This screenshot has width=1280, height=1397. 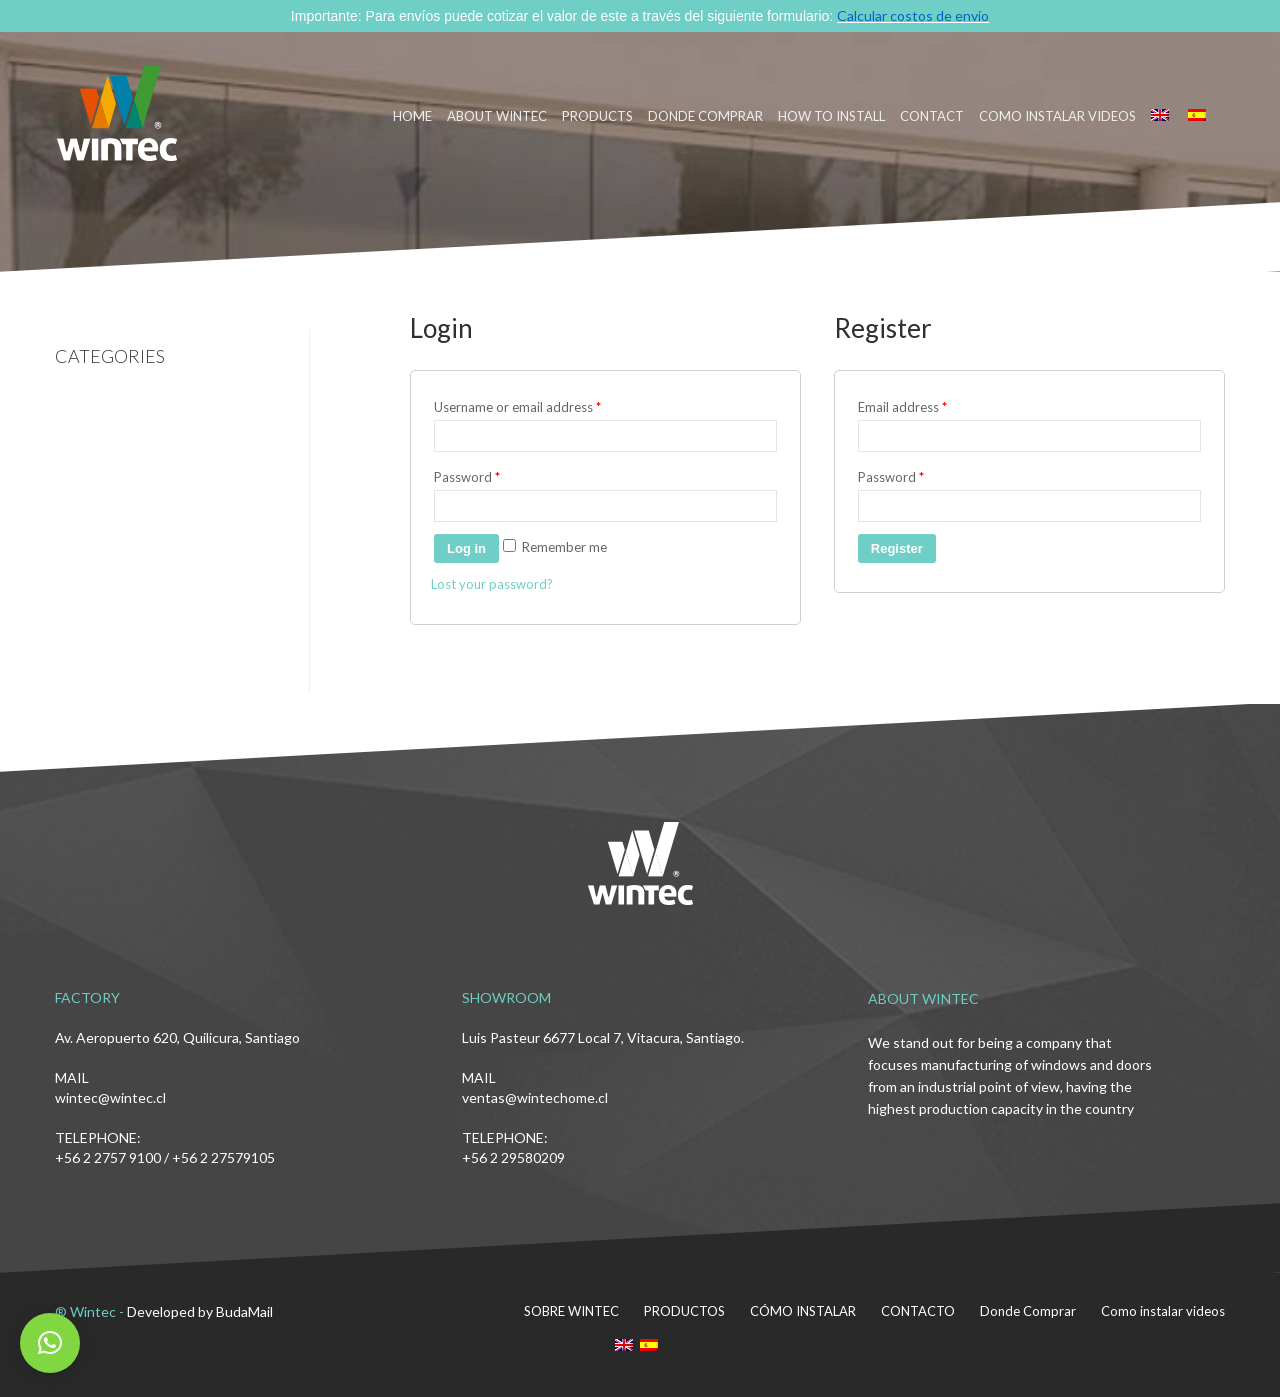 I want to click on +56 2 29580209, so click(x=513, y=1157).